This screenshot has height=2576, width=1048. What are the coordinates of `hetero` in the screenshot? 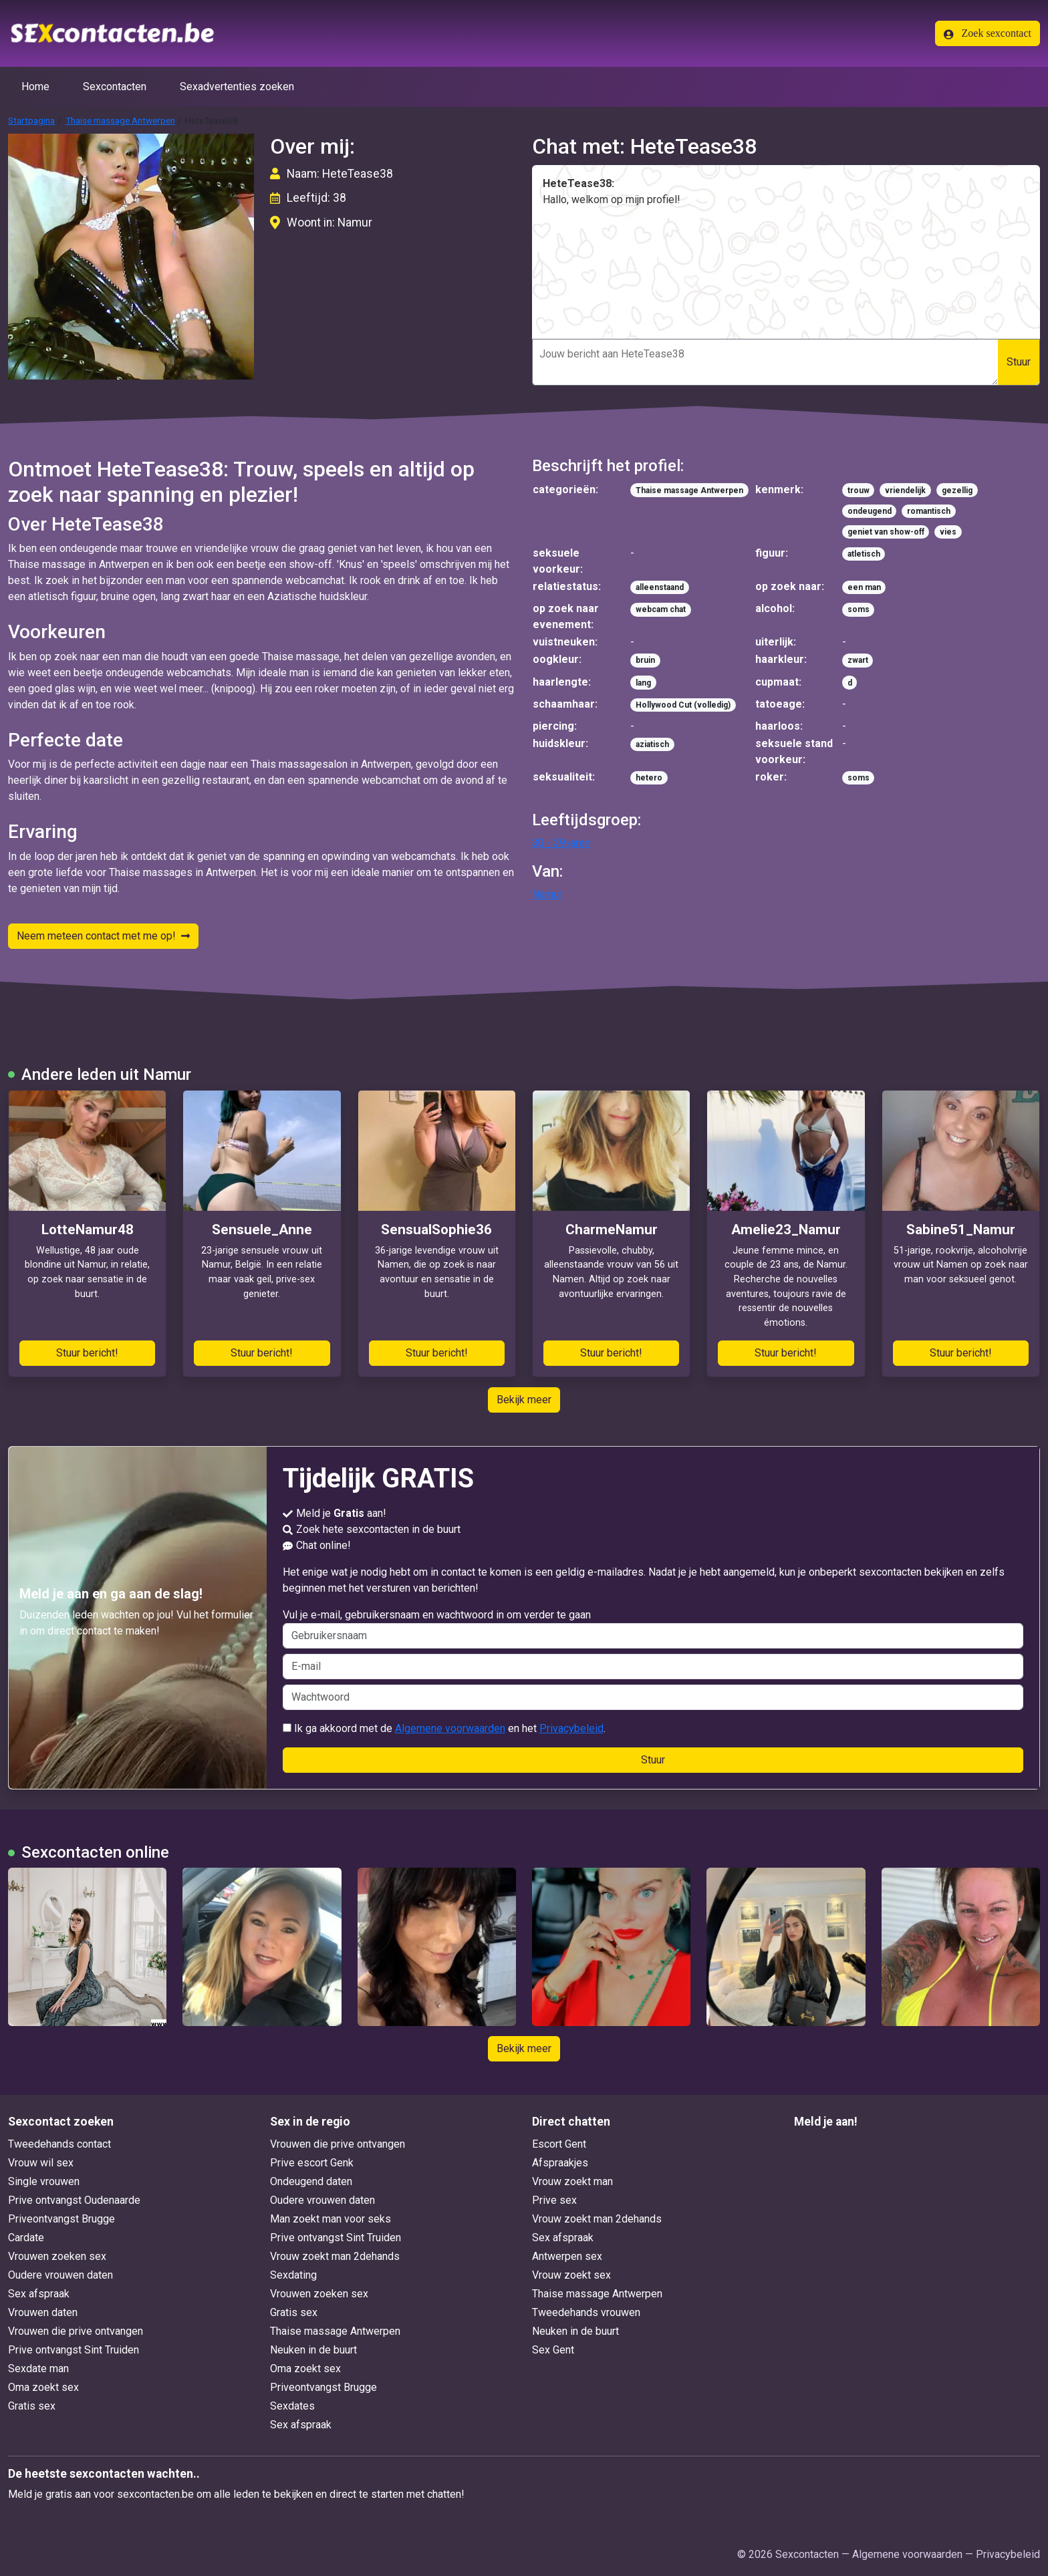 It's located at (649, 777).